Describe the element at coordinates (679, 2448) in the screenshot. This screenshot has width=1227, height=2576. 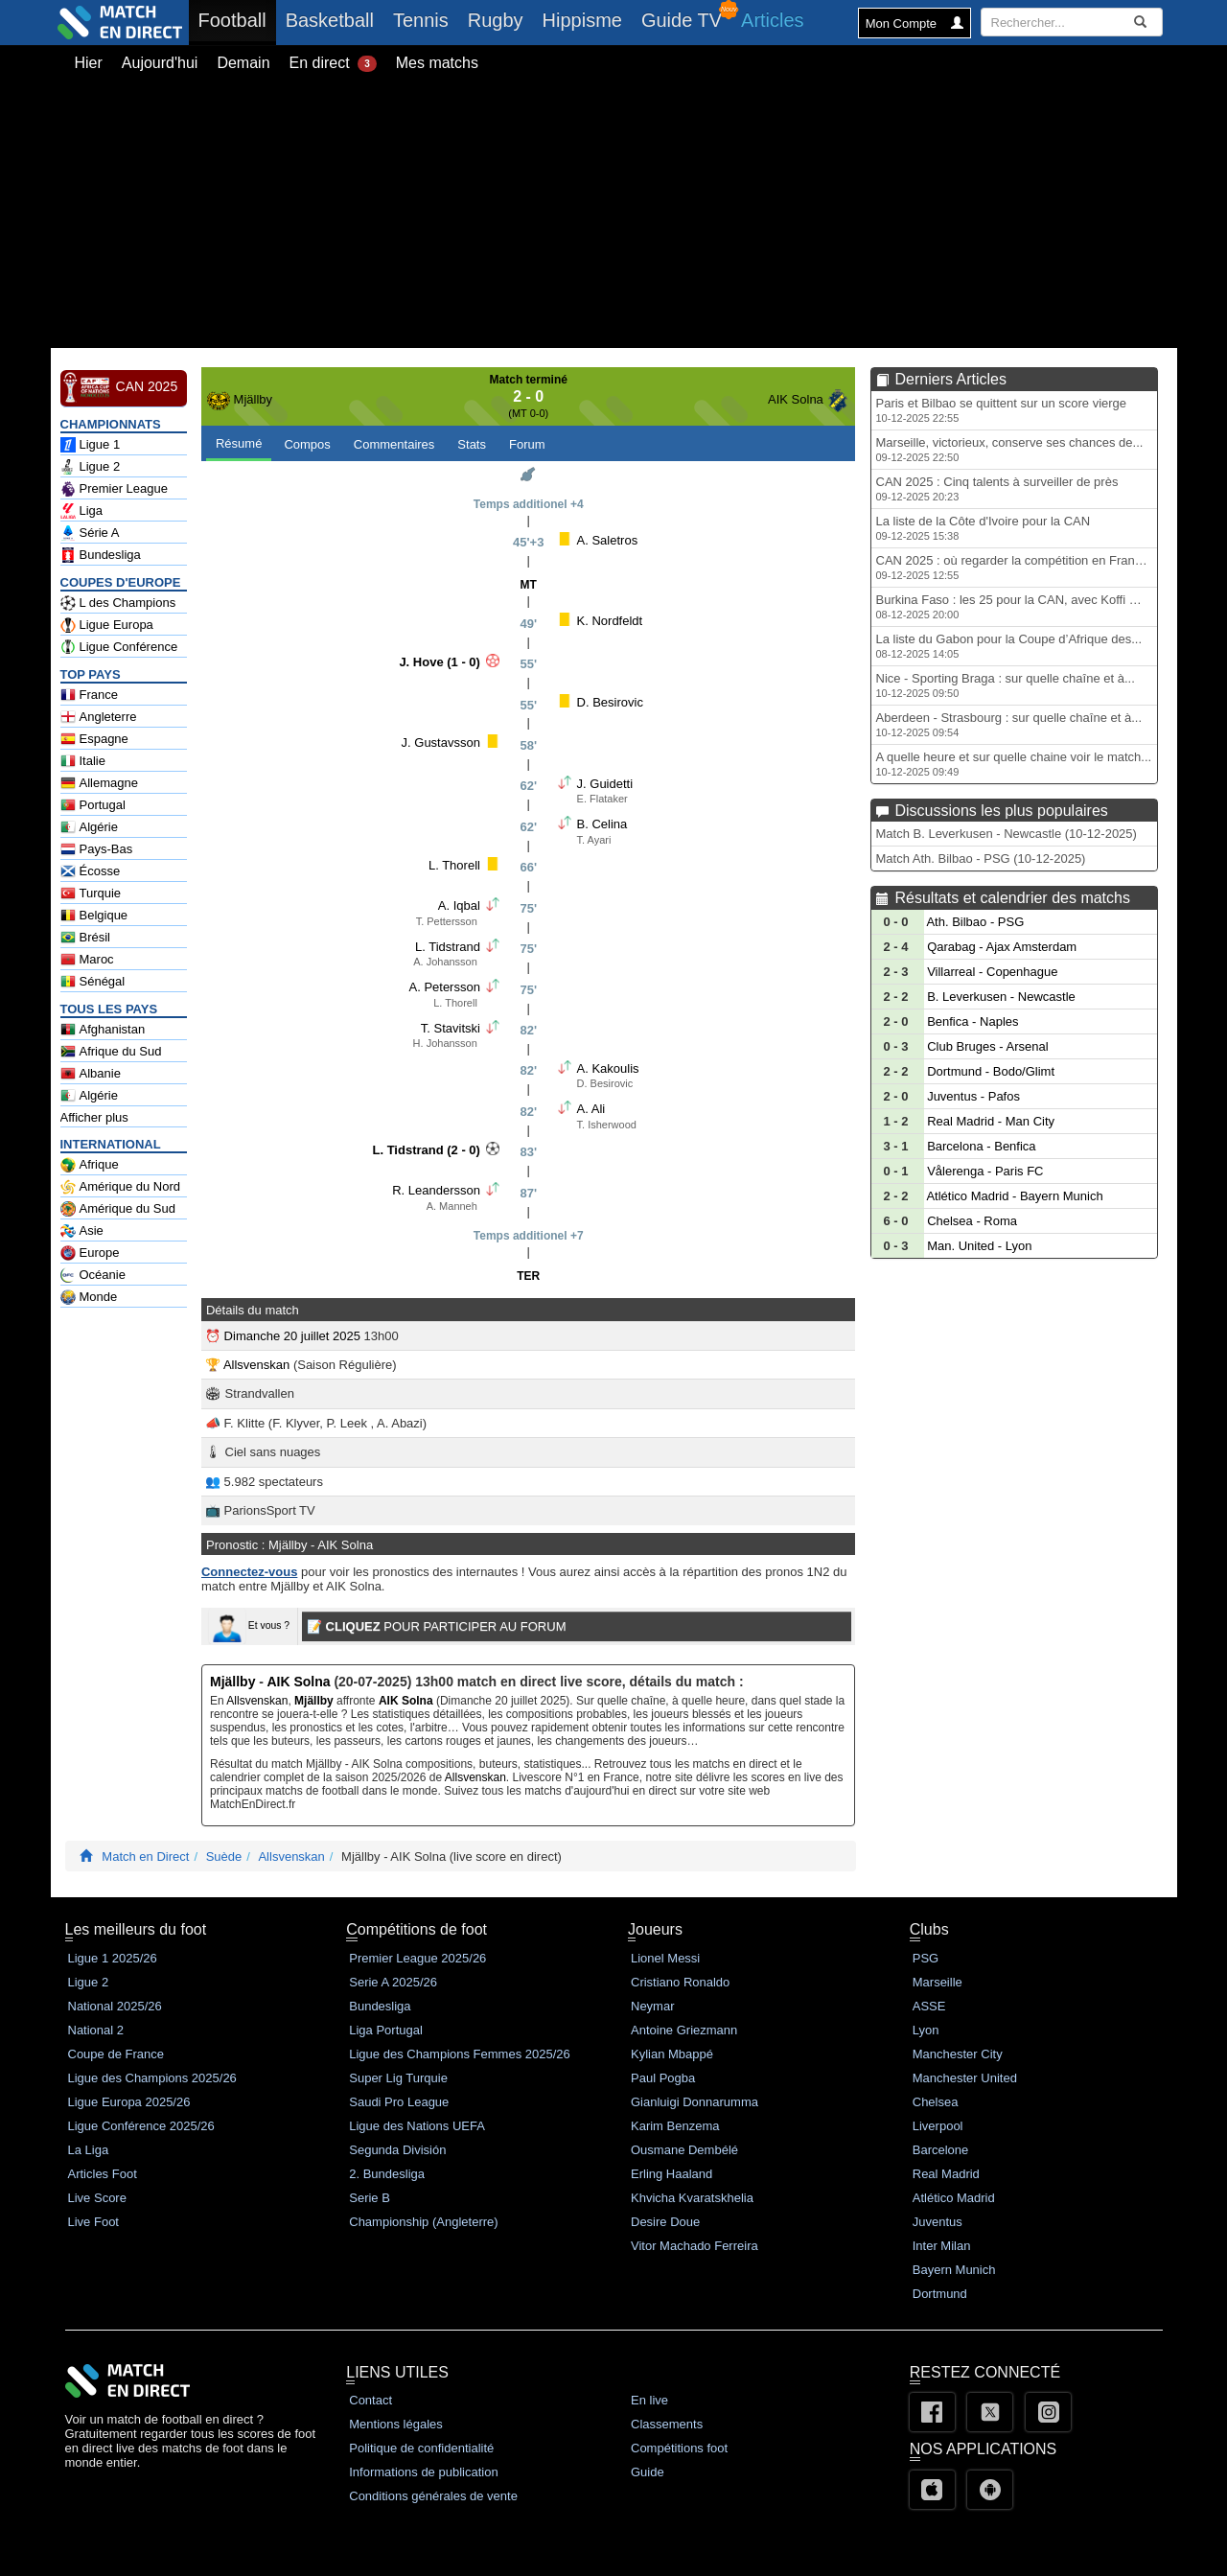
I see `Compétitions foot` at that location.